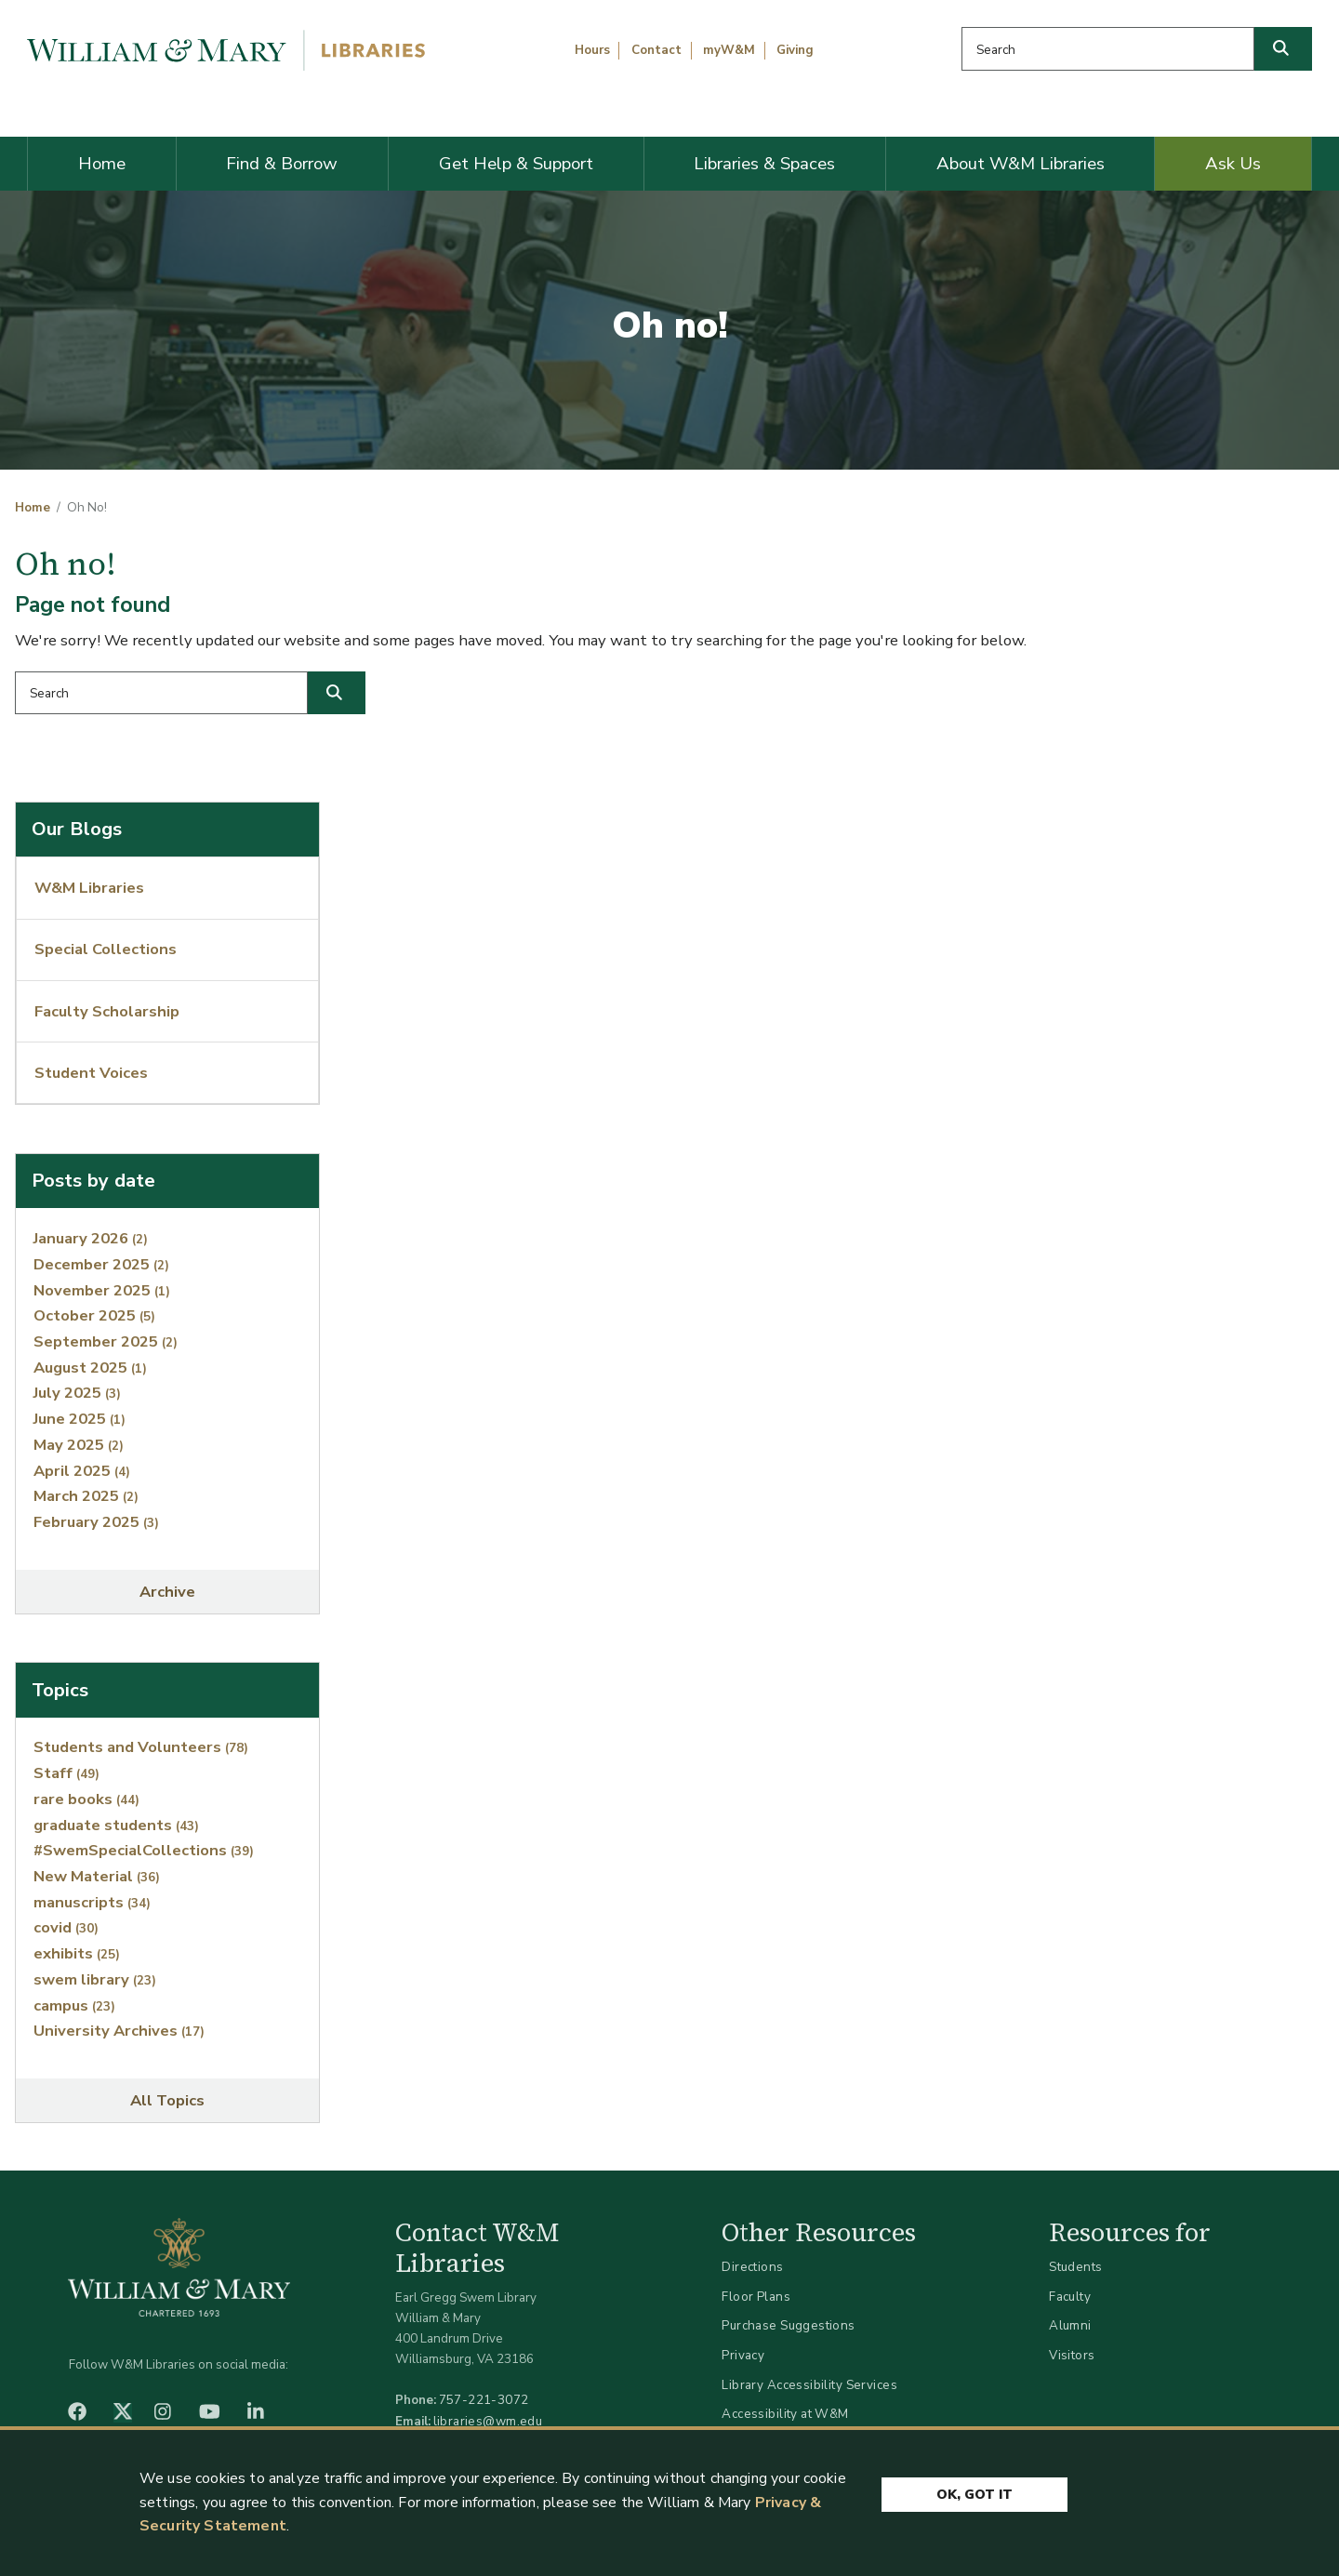 The height and width of the screenshot is (2576, 1339). Describe the element at coordinates (729, 50) in the screenshot. I see `myW&M` at that location.